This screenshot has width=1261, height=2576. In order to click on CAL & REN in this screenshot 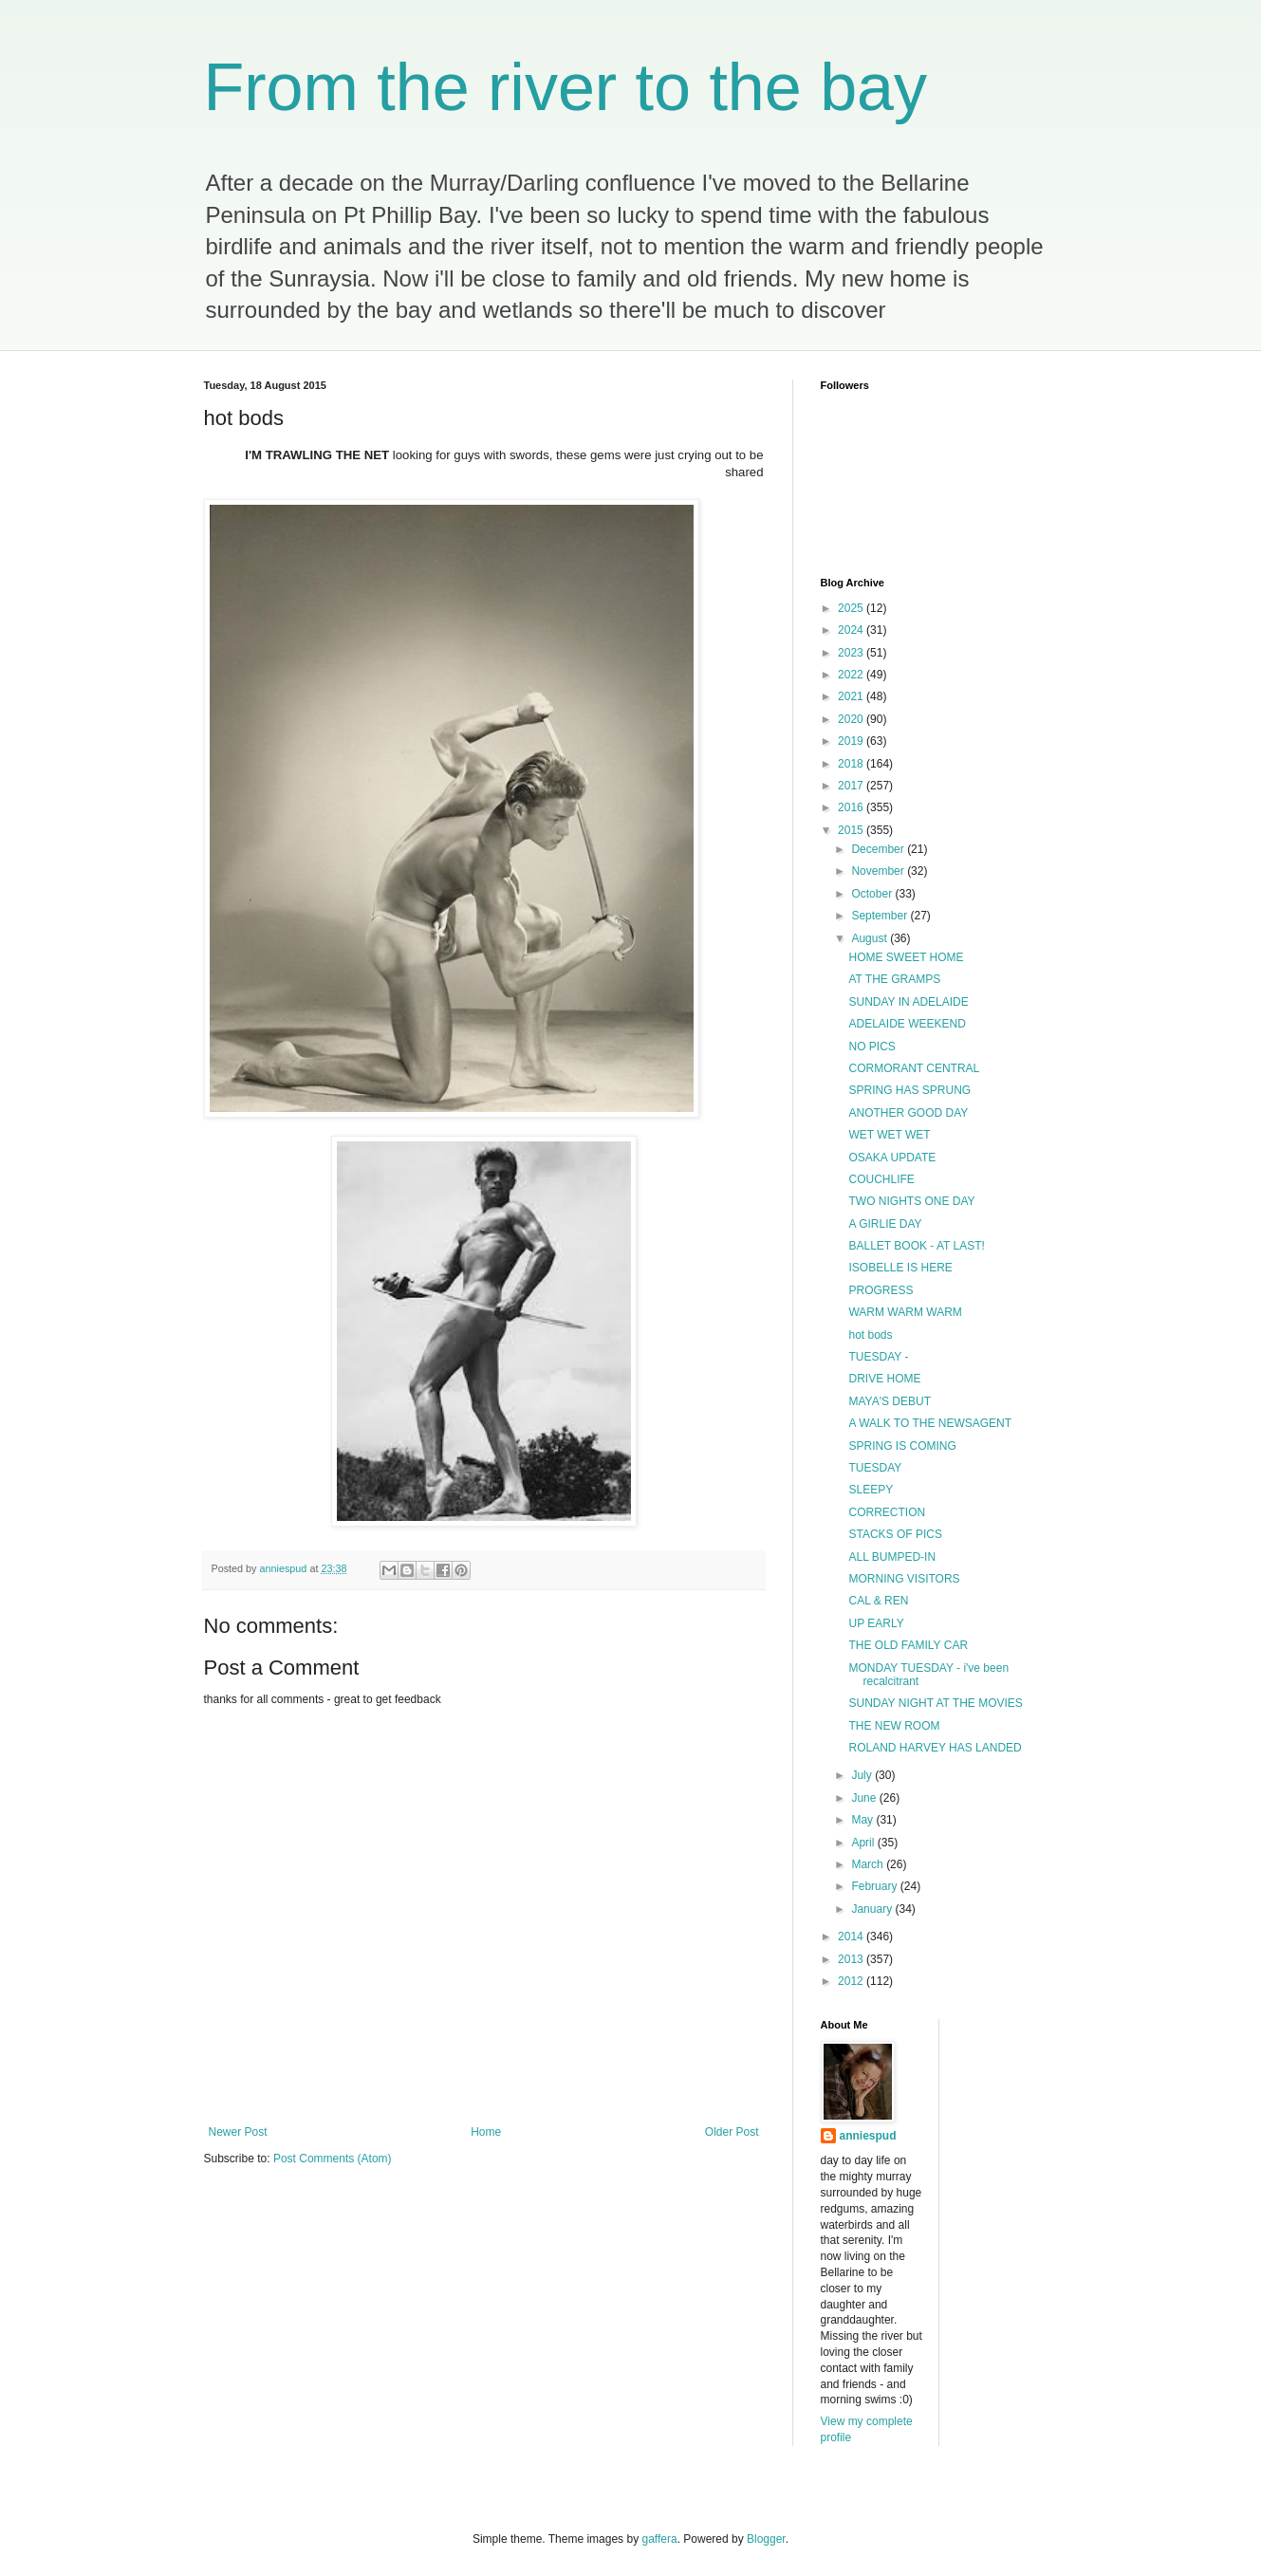, I will do `click(878, 1600)`.